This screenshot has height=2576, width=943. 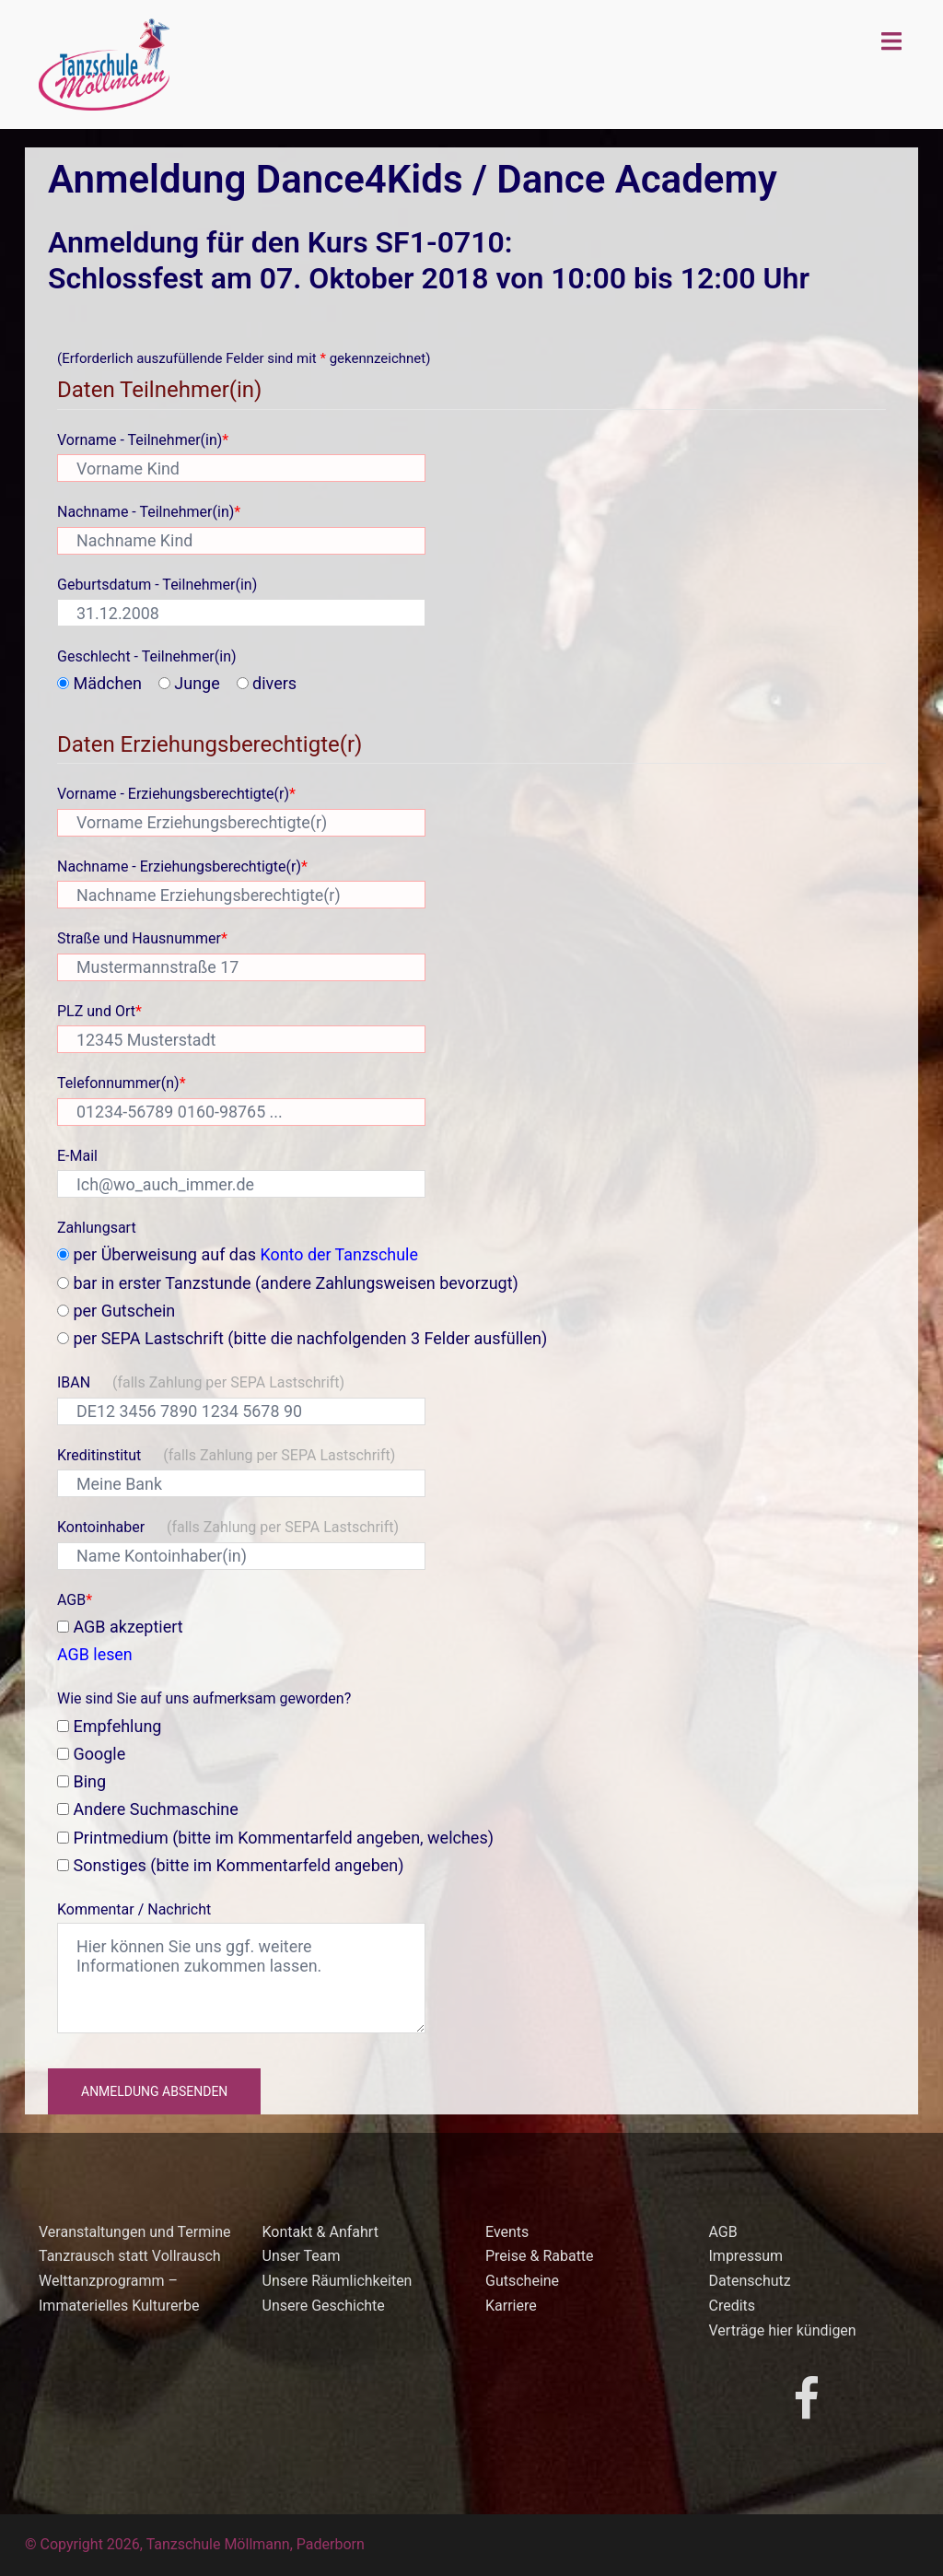 I want to click on Events, so click(x=507, y=2232).